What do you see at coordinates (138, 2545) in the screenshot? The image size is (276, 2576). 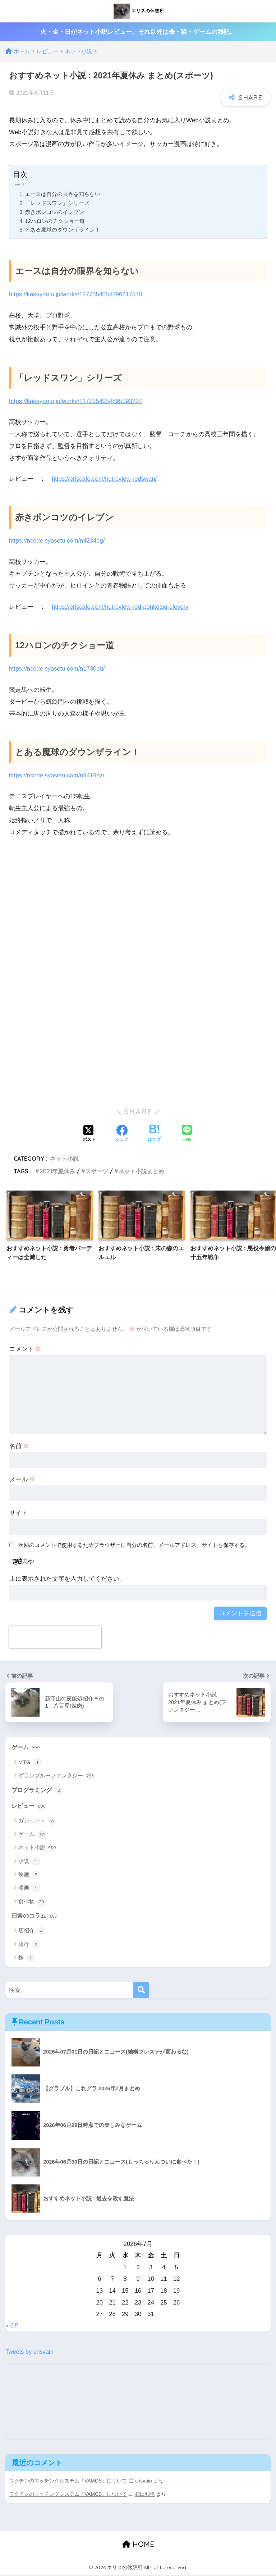 I see `HOME` at bounding box center [138, 2545].